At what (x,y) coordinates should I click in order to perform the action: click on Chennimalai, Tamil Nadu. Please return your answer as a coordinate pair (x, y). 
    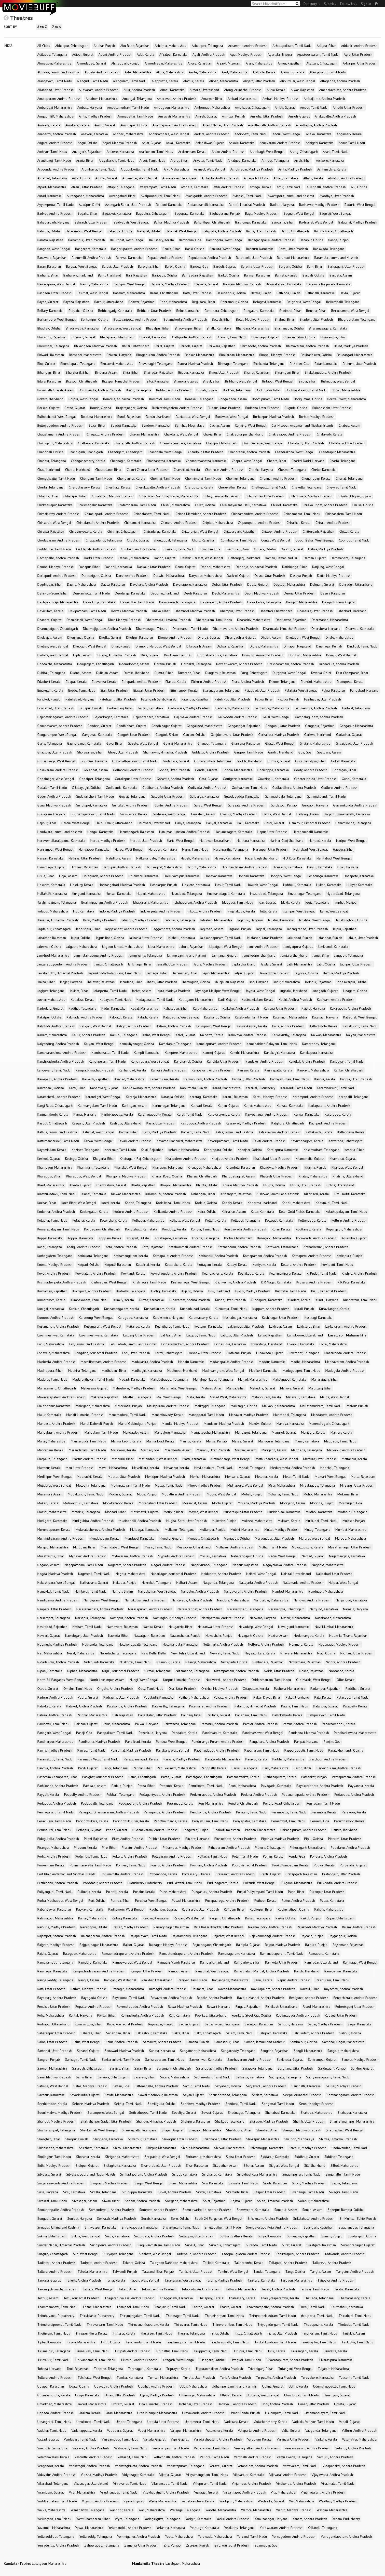
    Looking at the image, I should click on (203, 478).